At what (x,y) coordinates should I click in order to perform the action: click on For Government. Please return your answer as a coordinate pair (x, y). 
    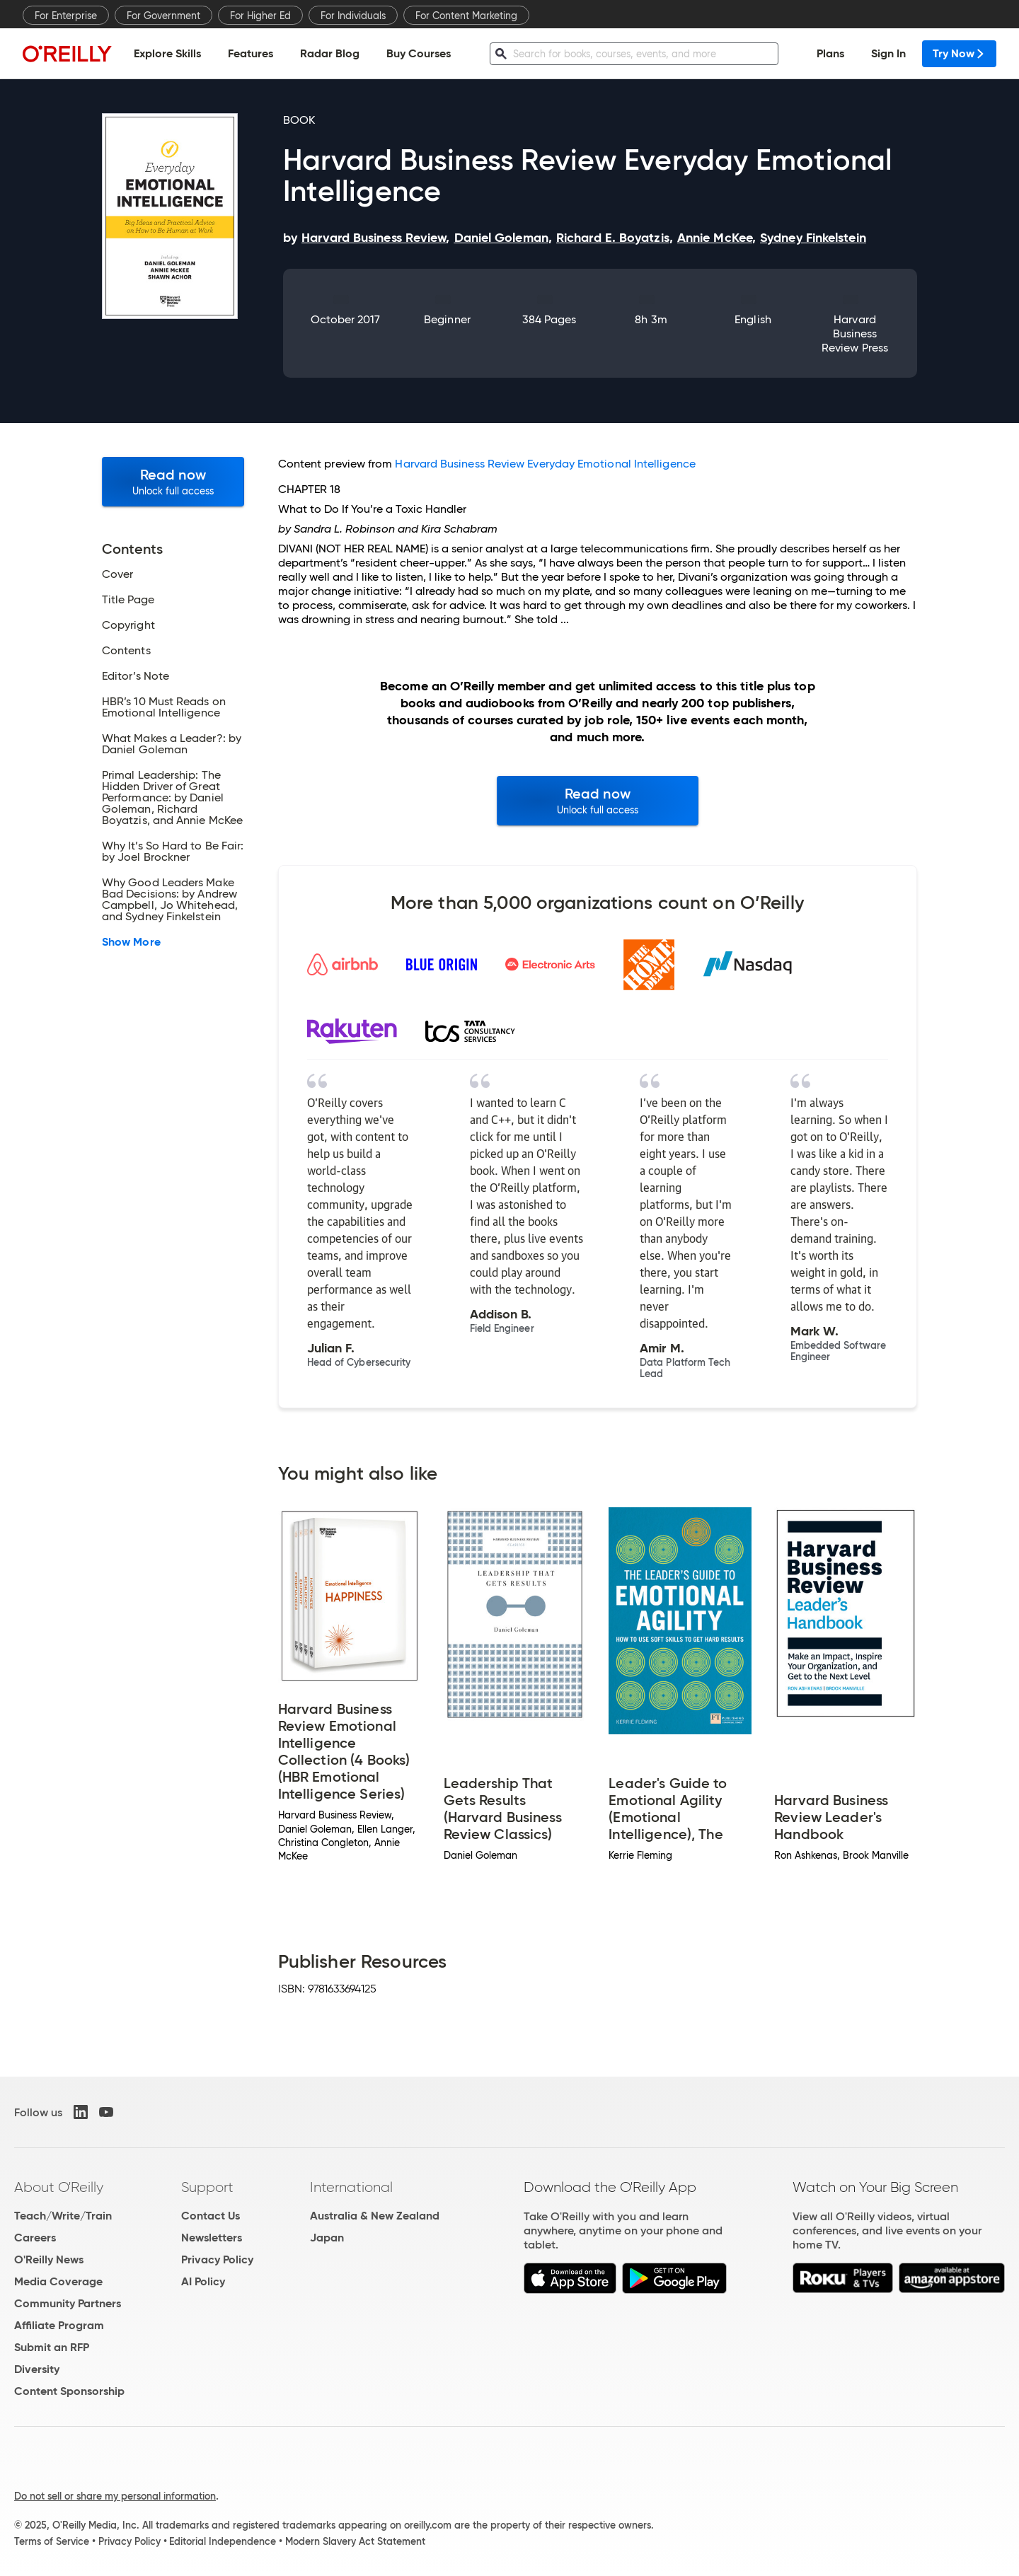
    Looking at the image, I should click on (163, 15).